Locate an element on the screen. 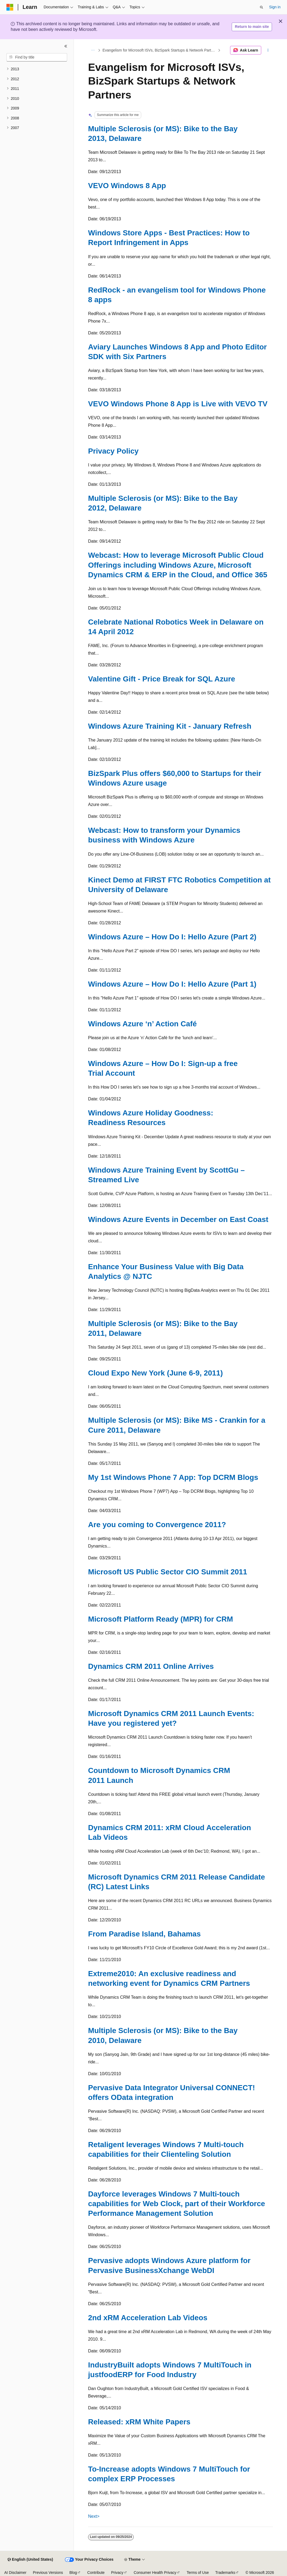  [Open search] is located at coordinates (261, 7).